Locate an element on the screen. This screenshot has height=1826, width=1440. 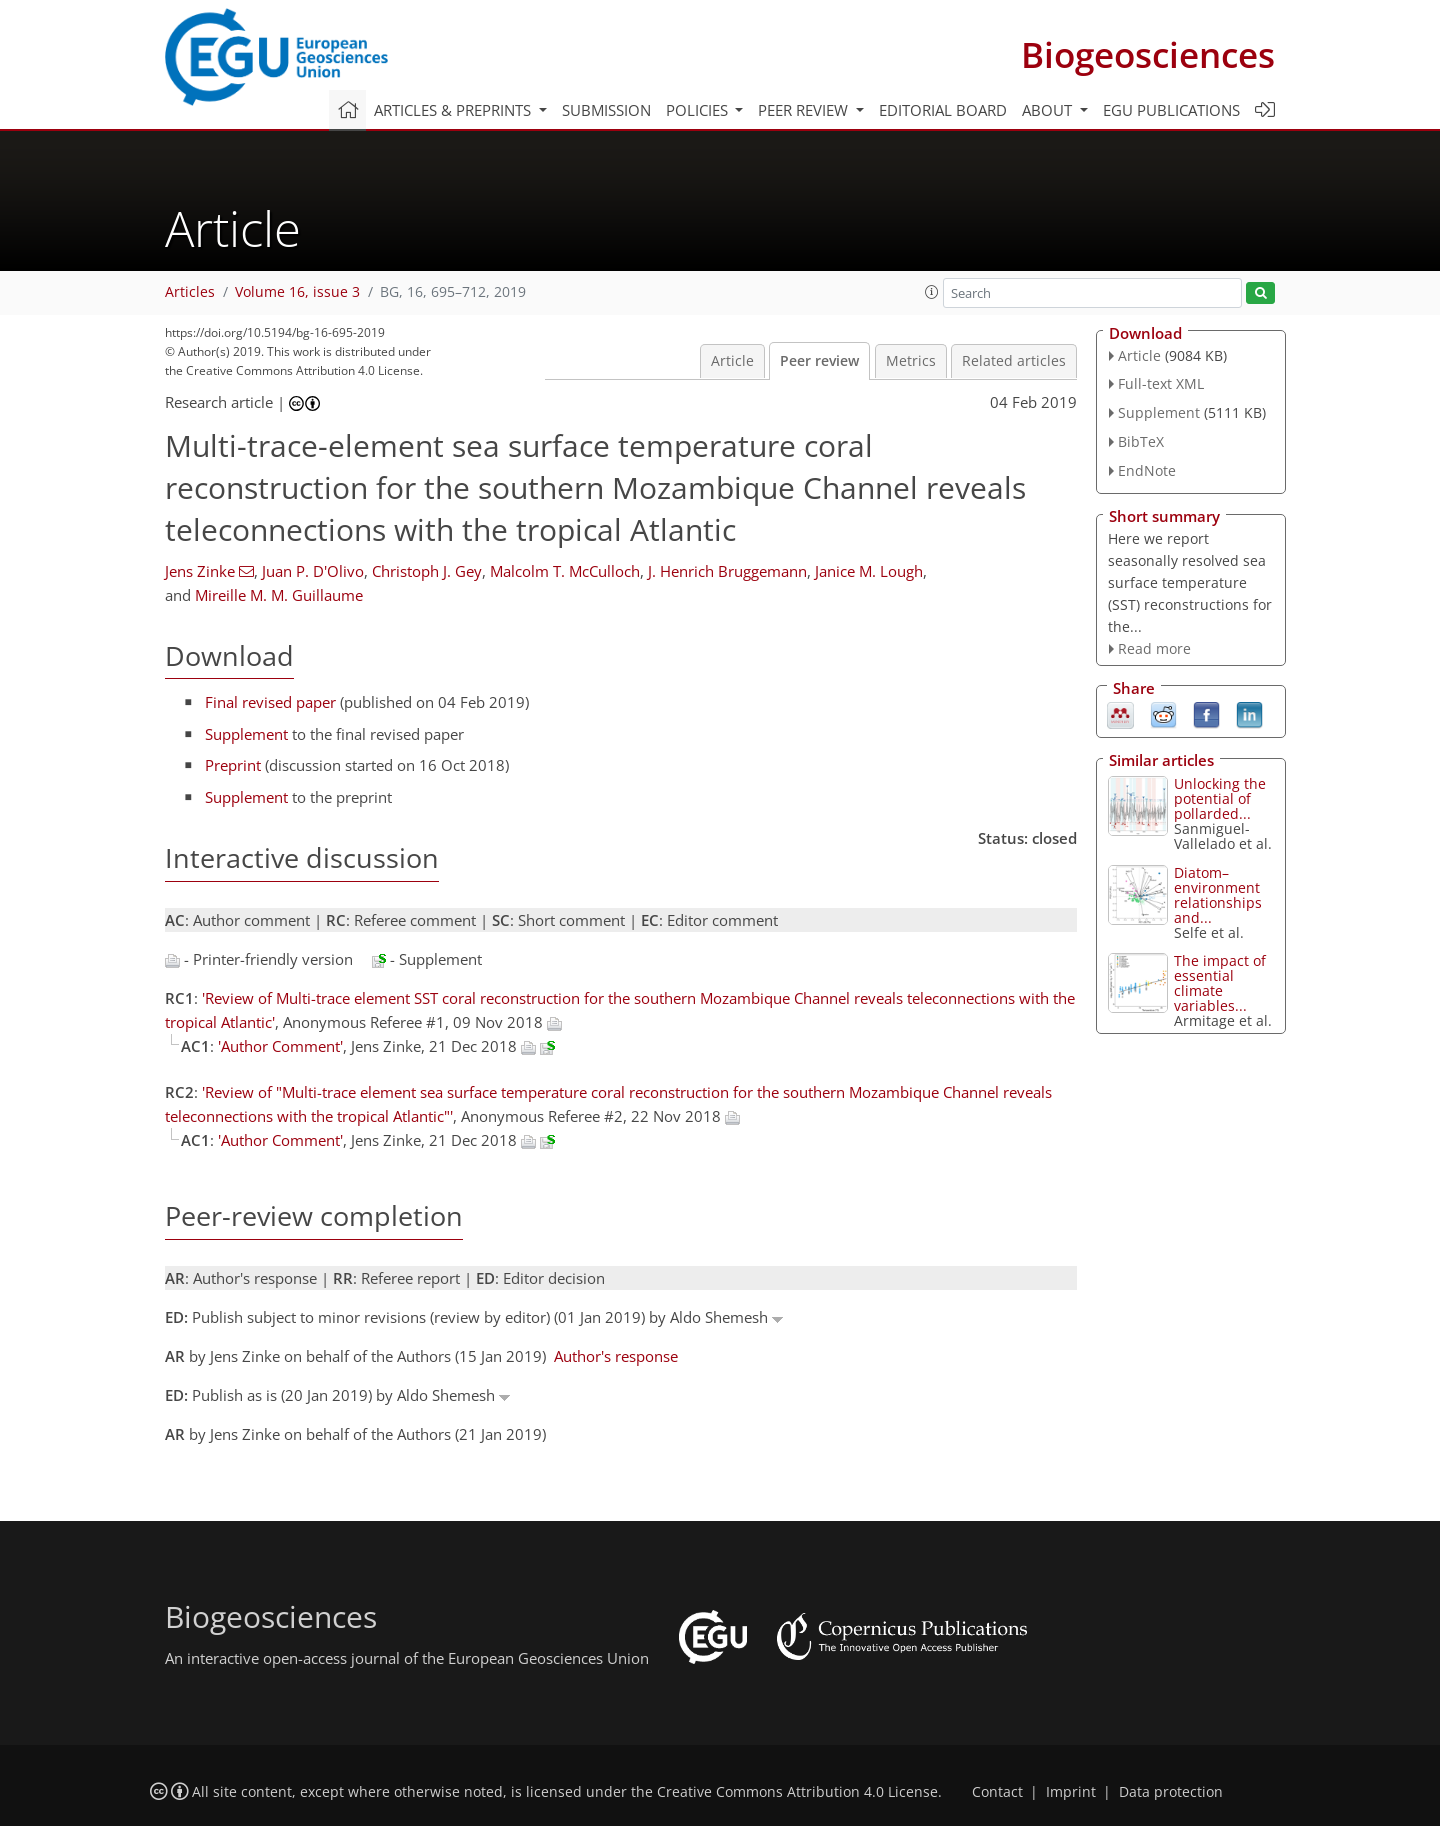
Peer review is located at coordinates (819, 361).